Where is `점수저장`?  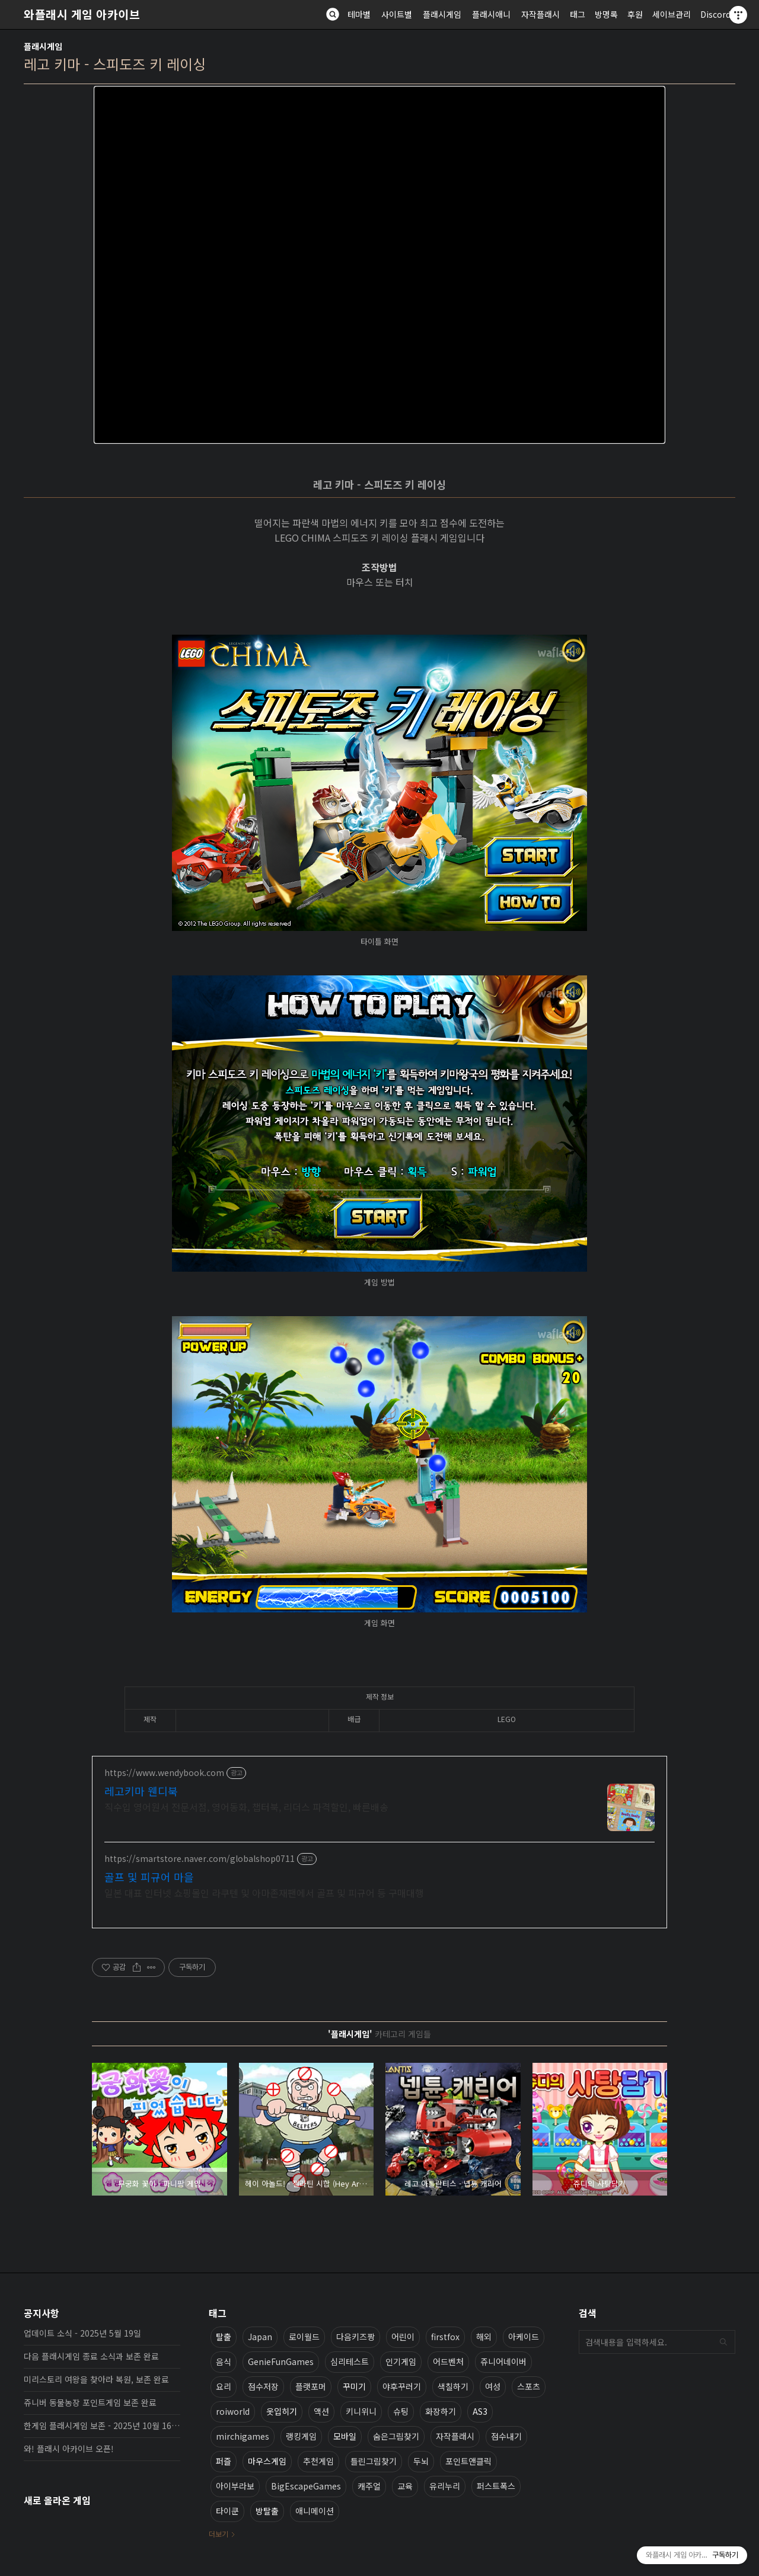
점수저장 is located at coordinates (263, 2386).